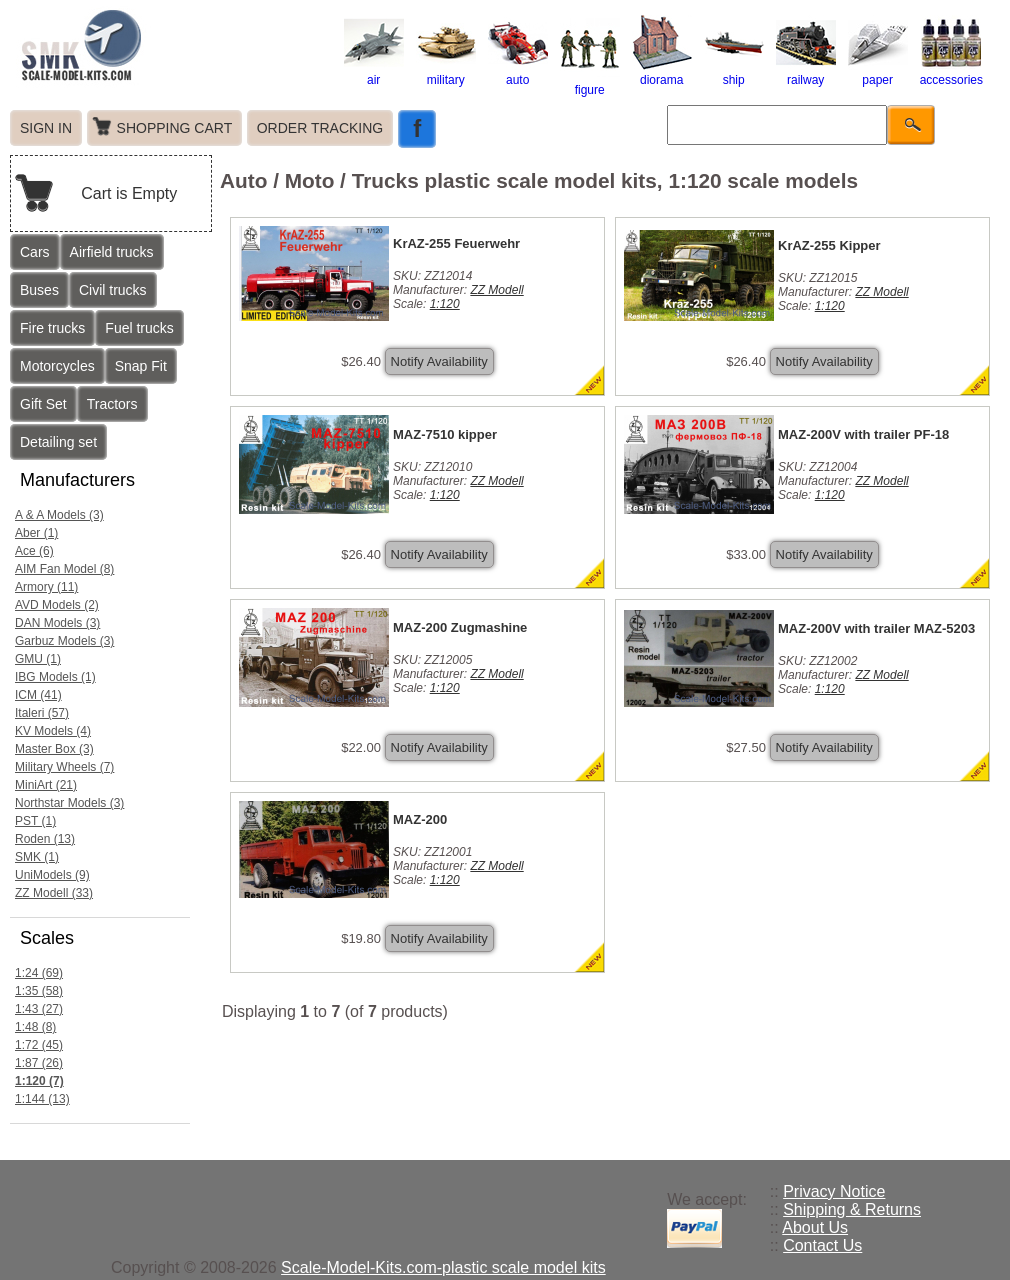 This screenshot has height=1280, width=1010. What do you see at coordinates (822, 1245) in the screenshot?
I see `Contact Us` at bounding box center [822, 1245].